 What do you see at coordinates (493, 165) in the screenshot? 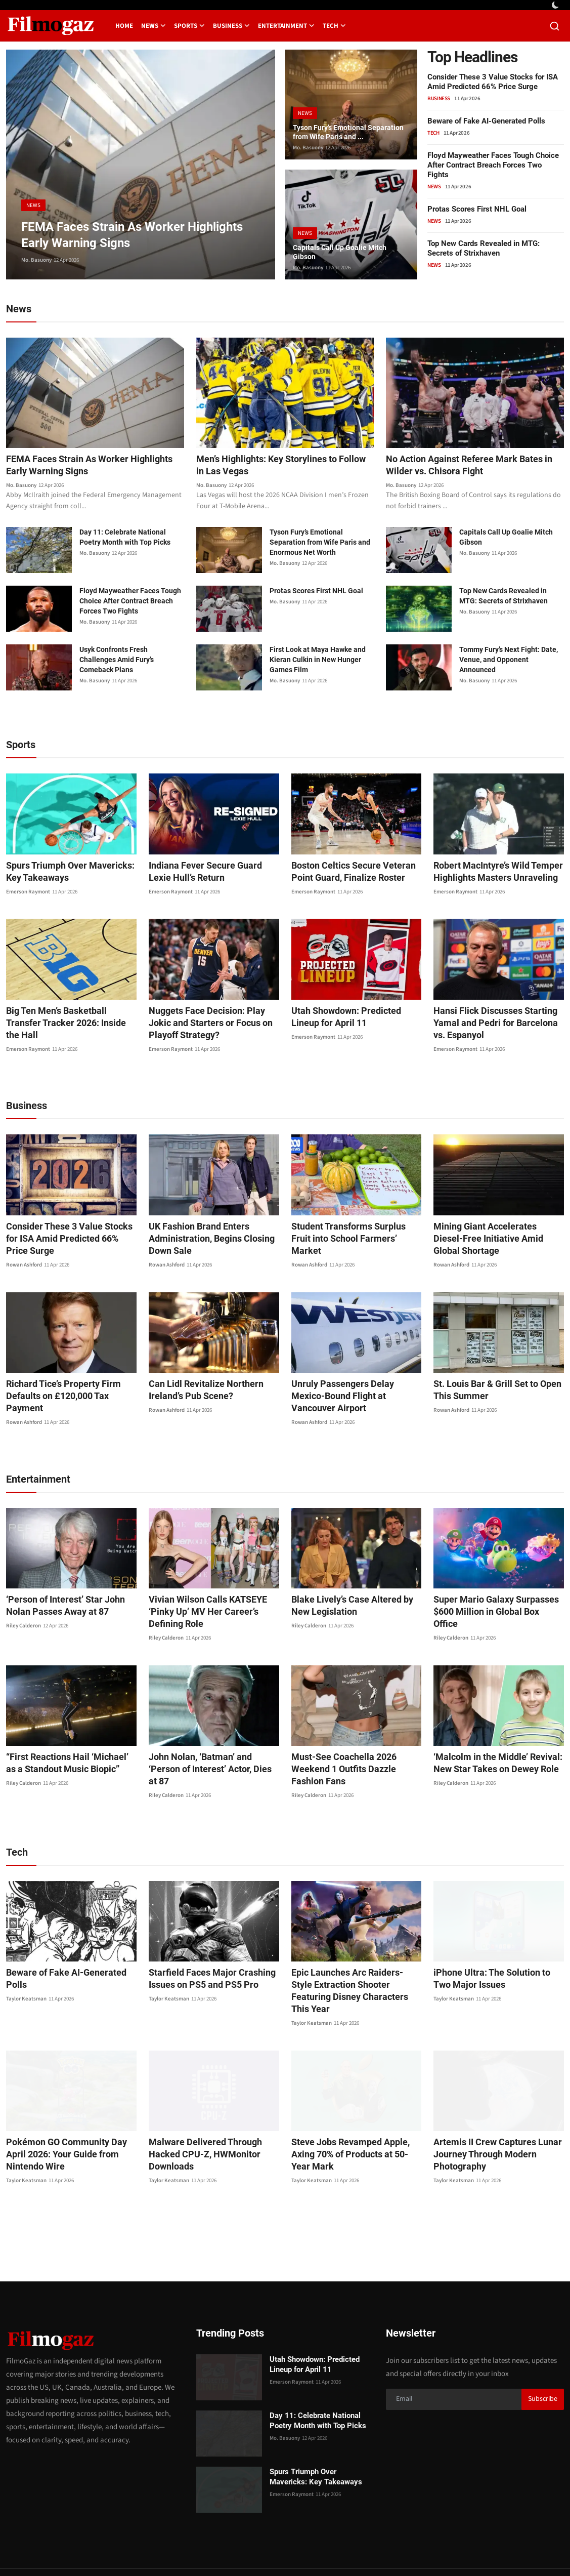
I see `Floyd Mayweather Faces Tough Choice After Contract Breach Forces Two Fights` at bounding box center [493, 165].